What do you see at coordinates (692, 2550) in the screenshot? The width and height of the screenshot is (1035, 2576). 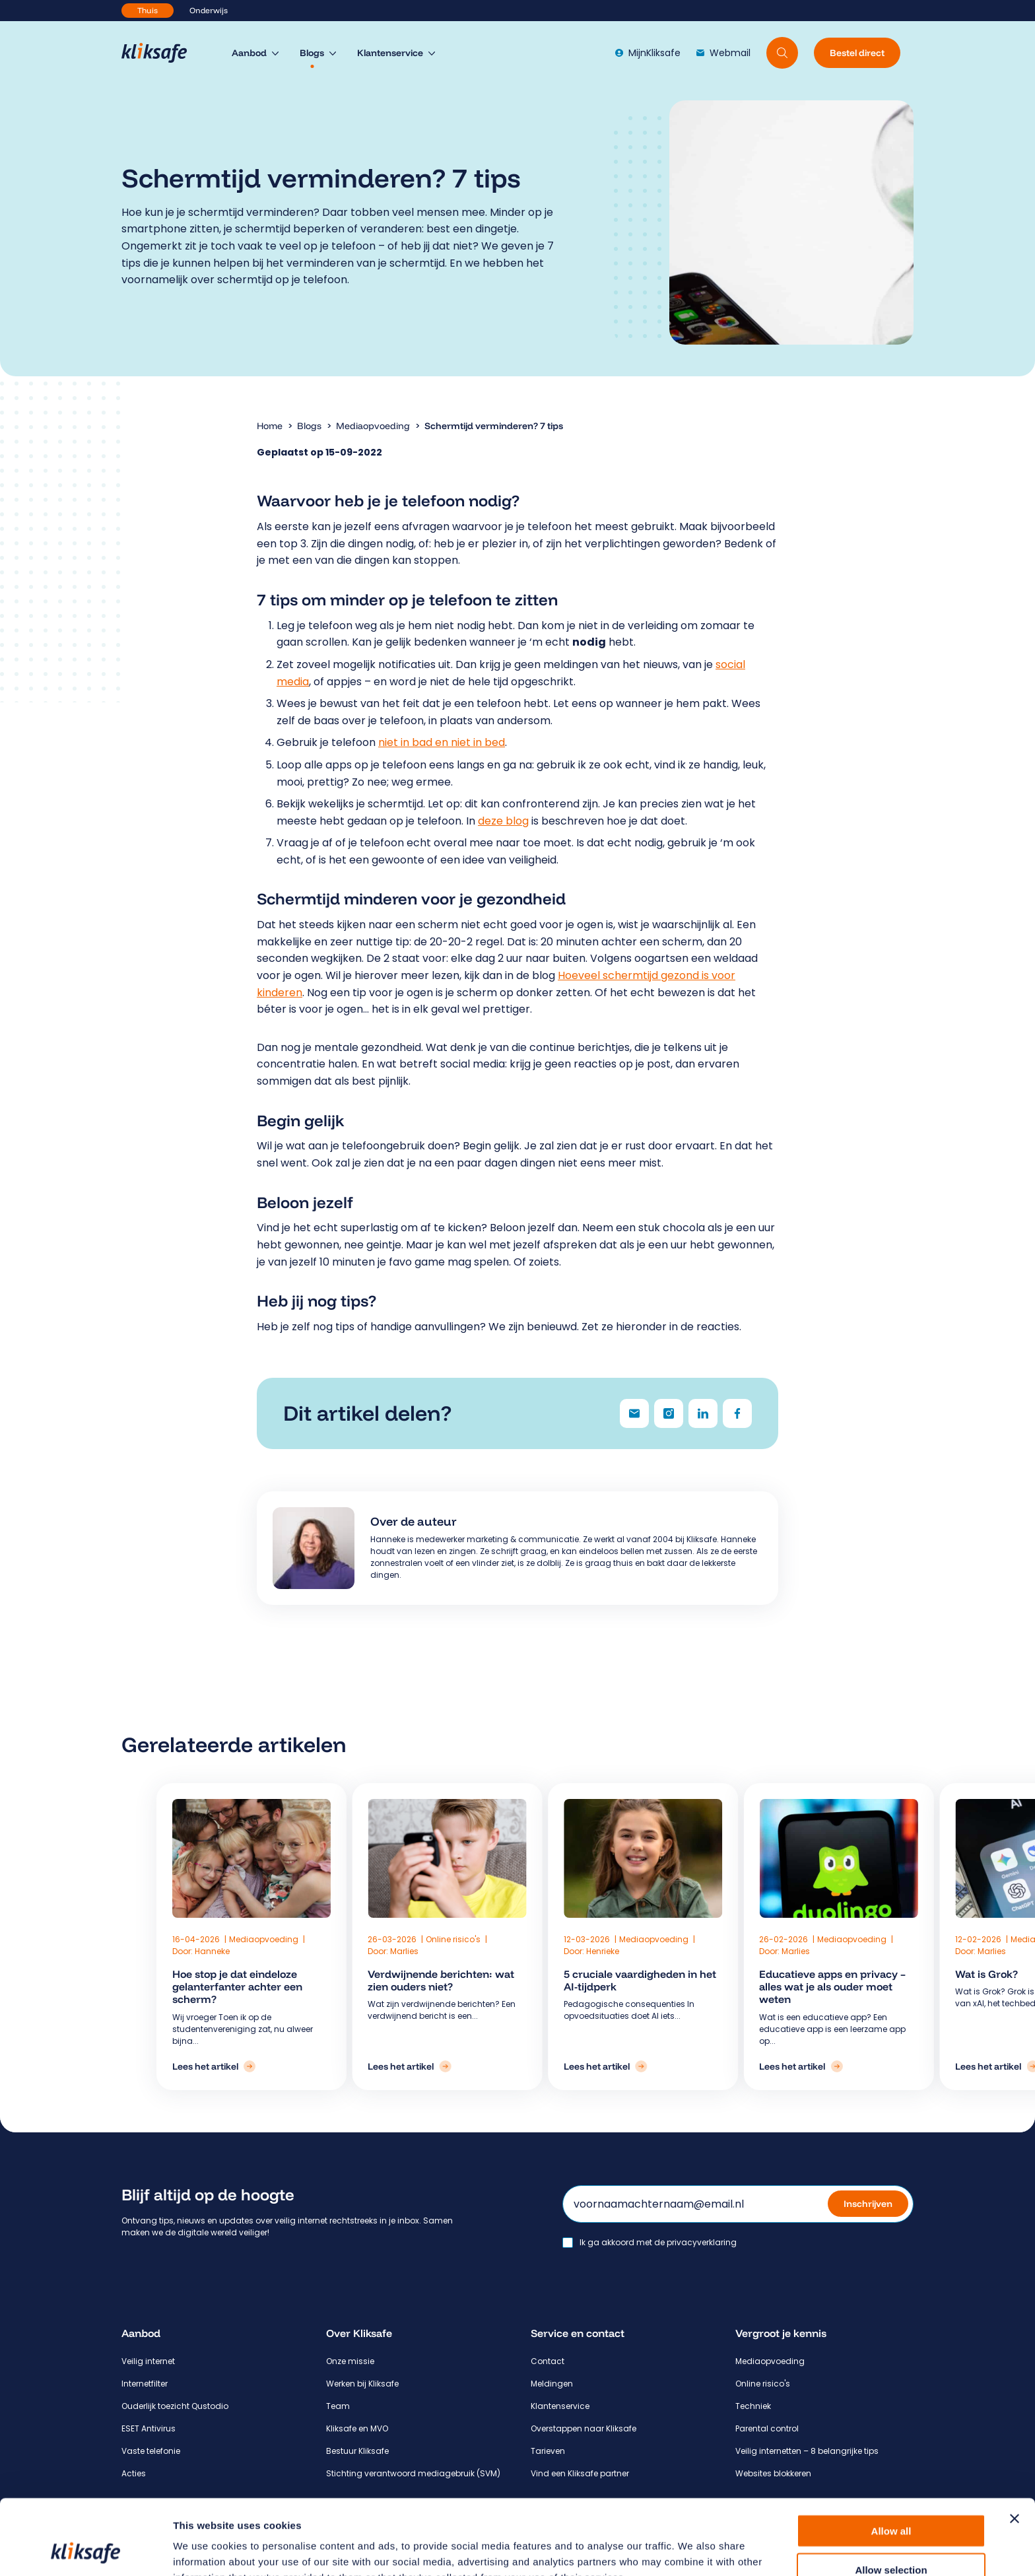 I see `Show details` at bounding box center [692, 2550].